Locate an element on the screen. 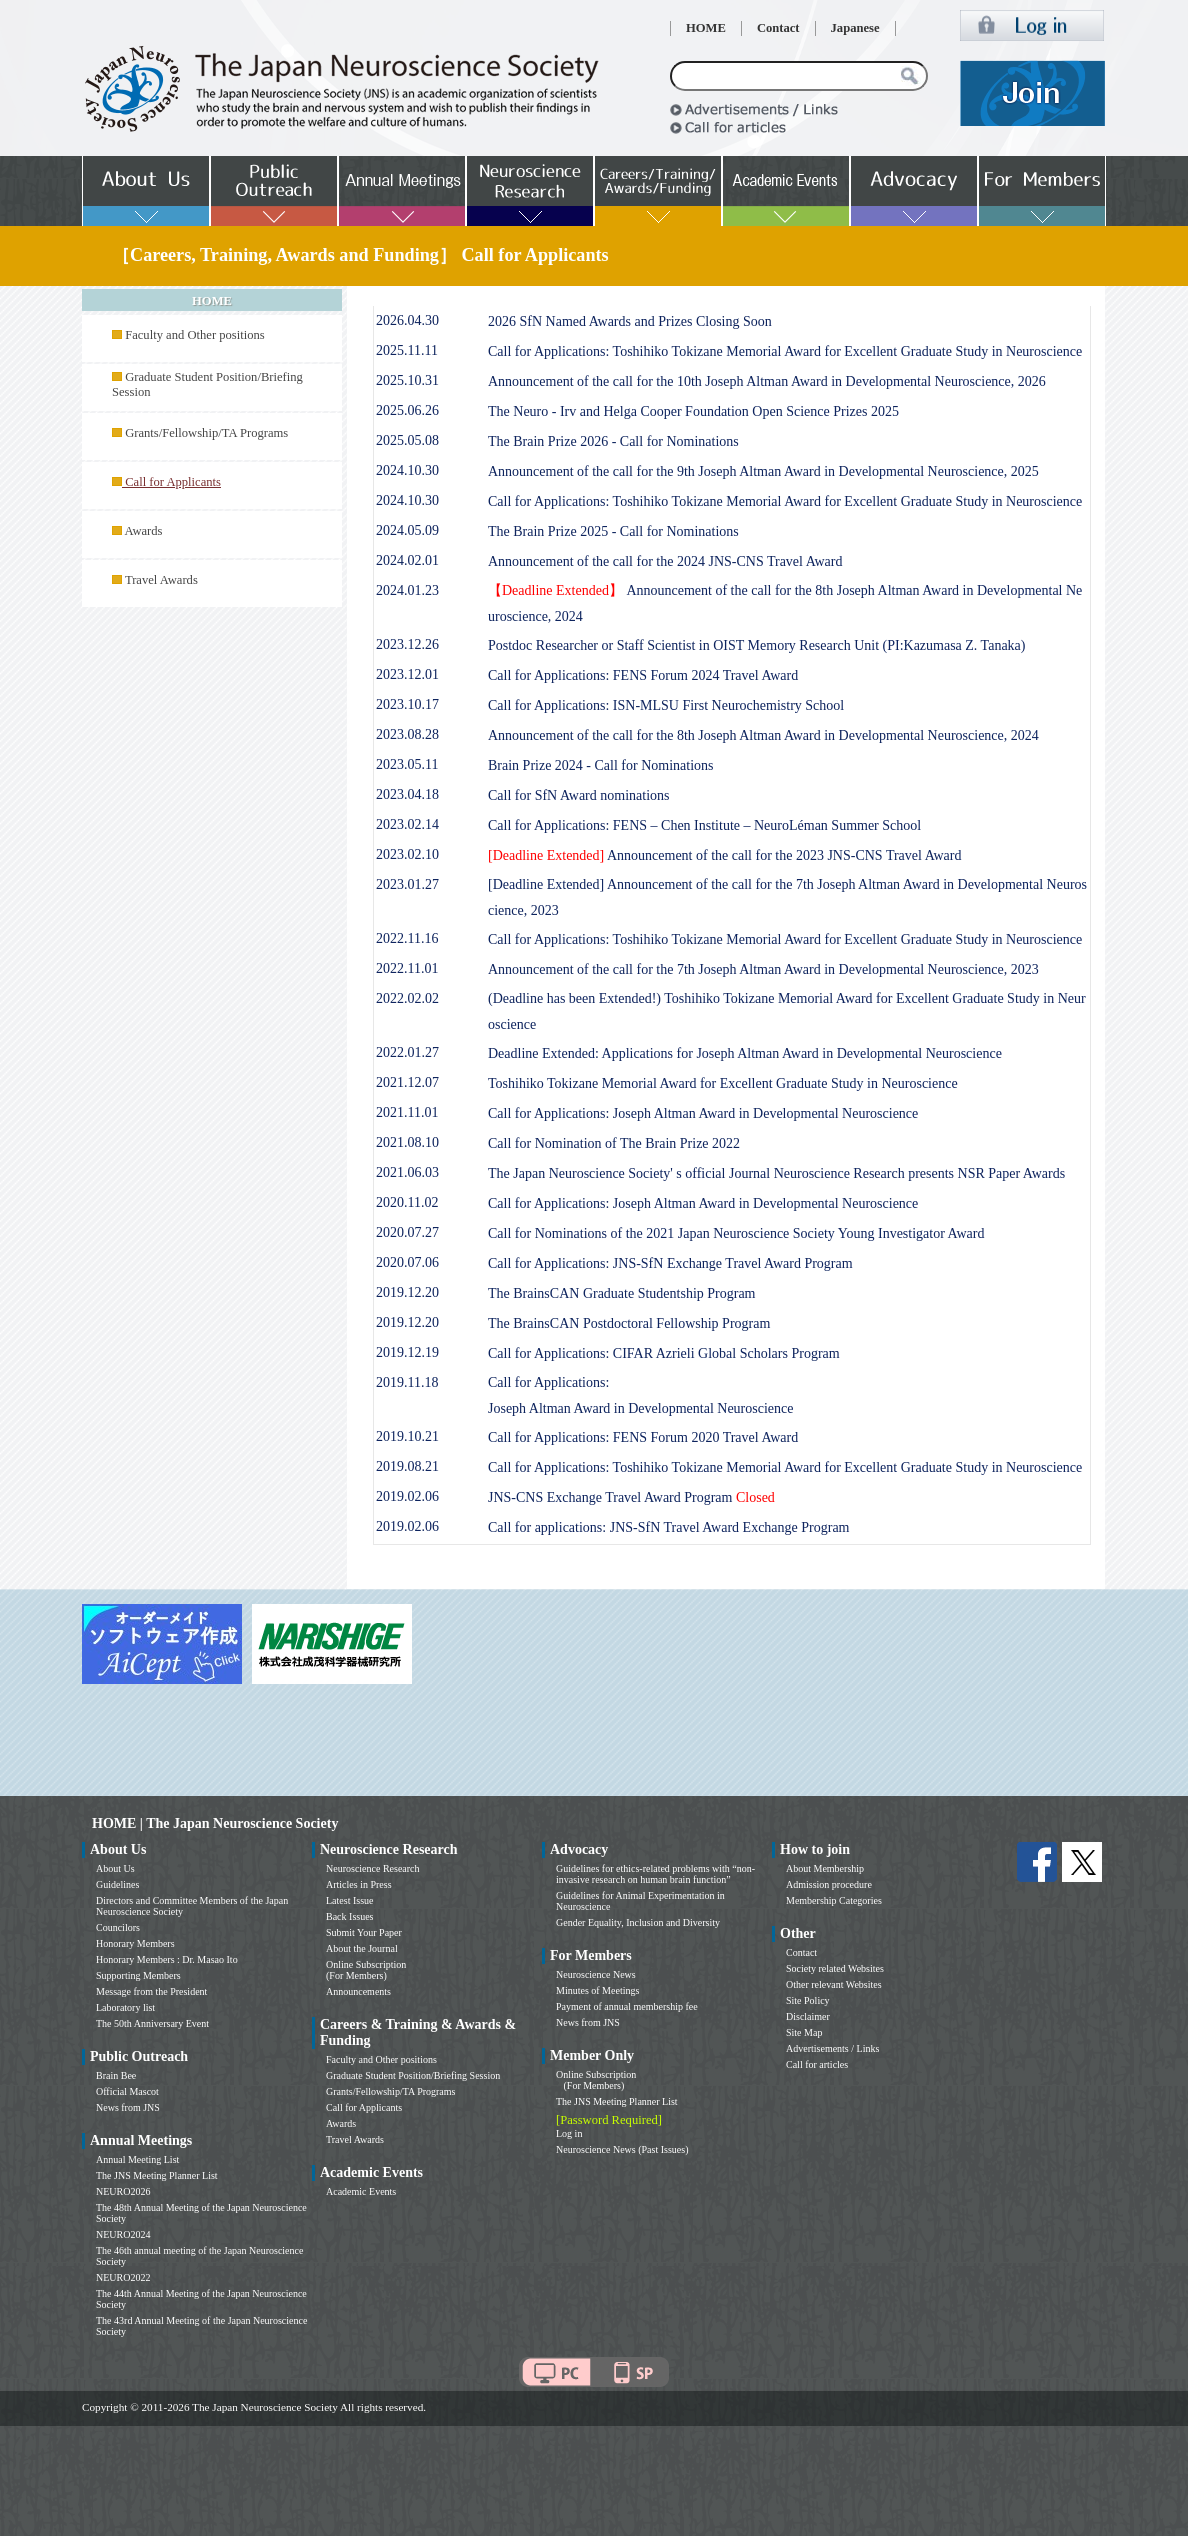  2023.04.18 is located at coordinates (407, 794).